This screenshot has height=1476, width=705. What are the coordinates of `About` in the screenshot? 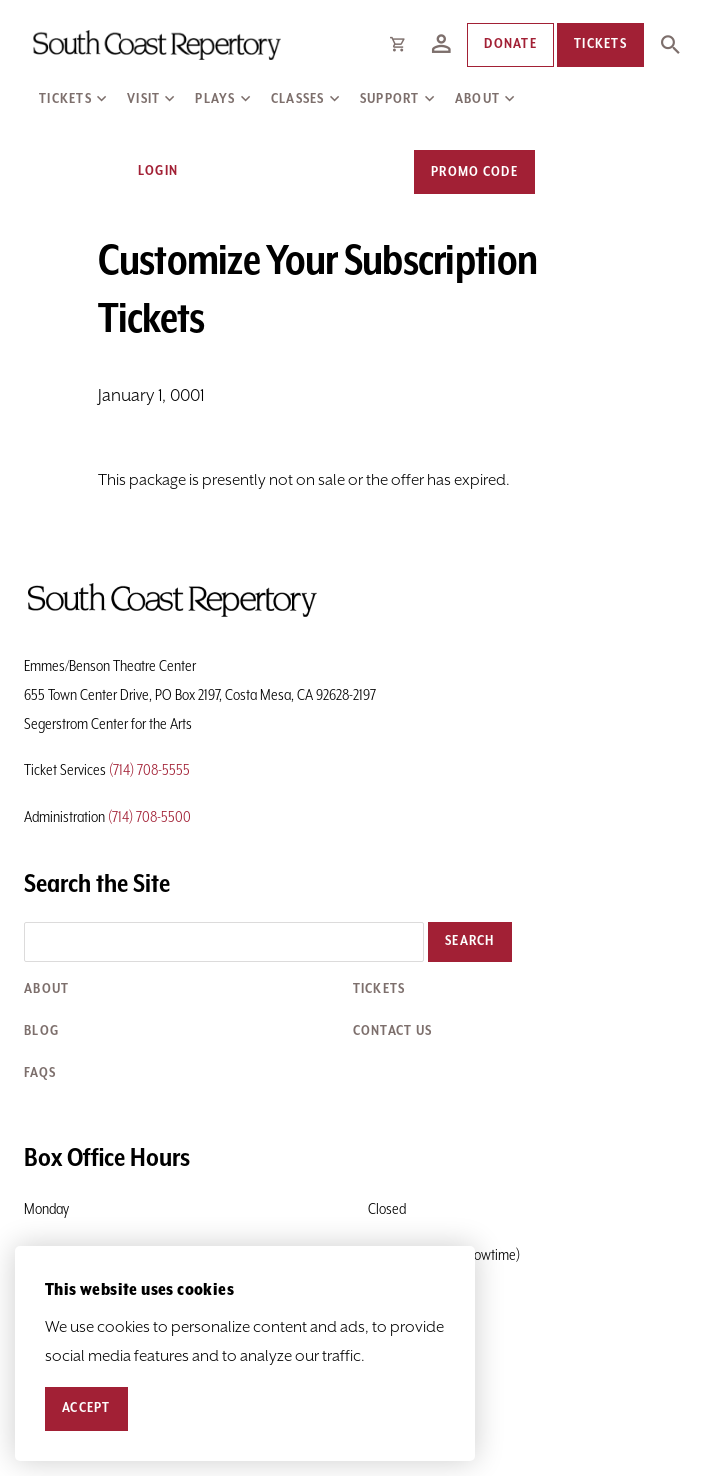 It's located at (477, 99).